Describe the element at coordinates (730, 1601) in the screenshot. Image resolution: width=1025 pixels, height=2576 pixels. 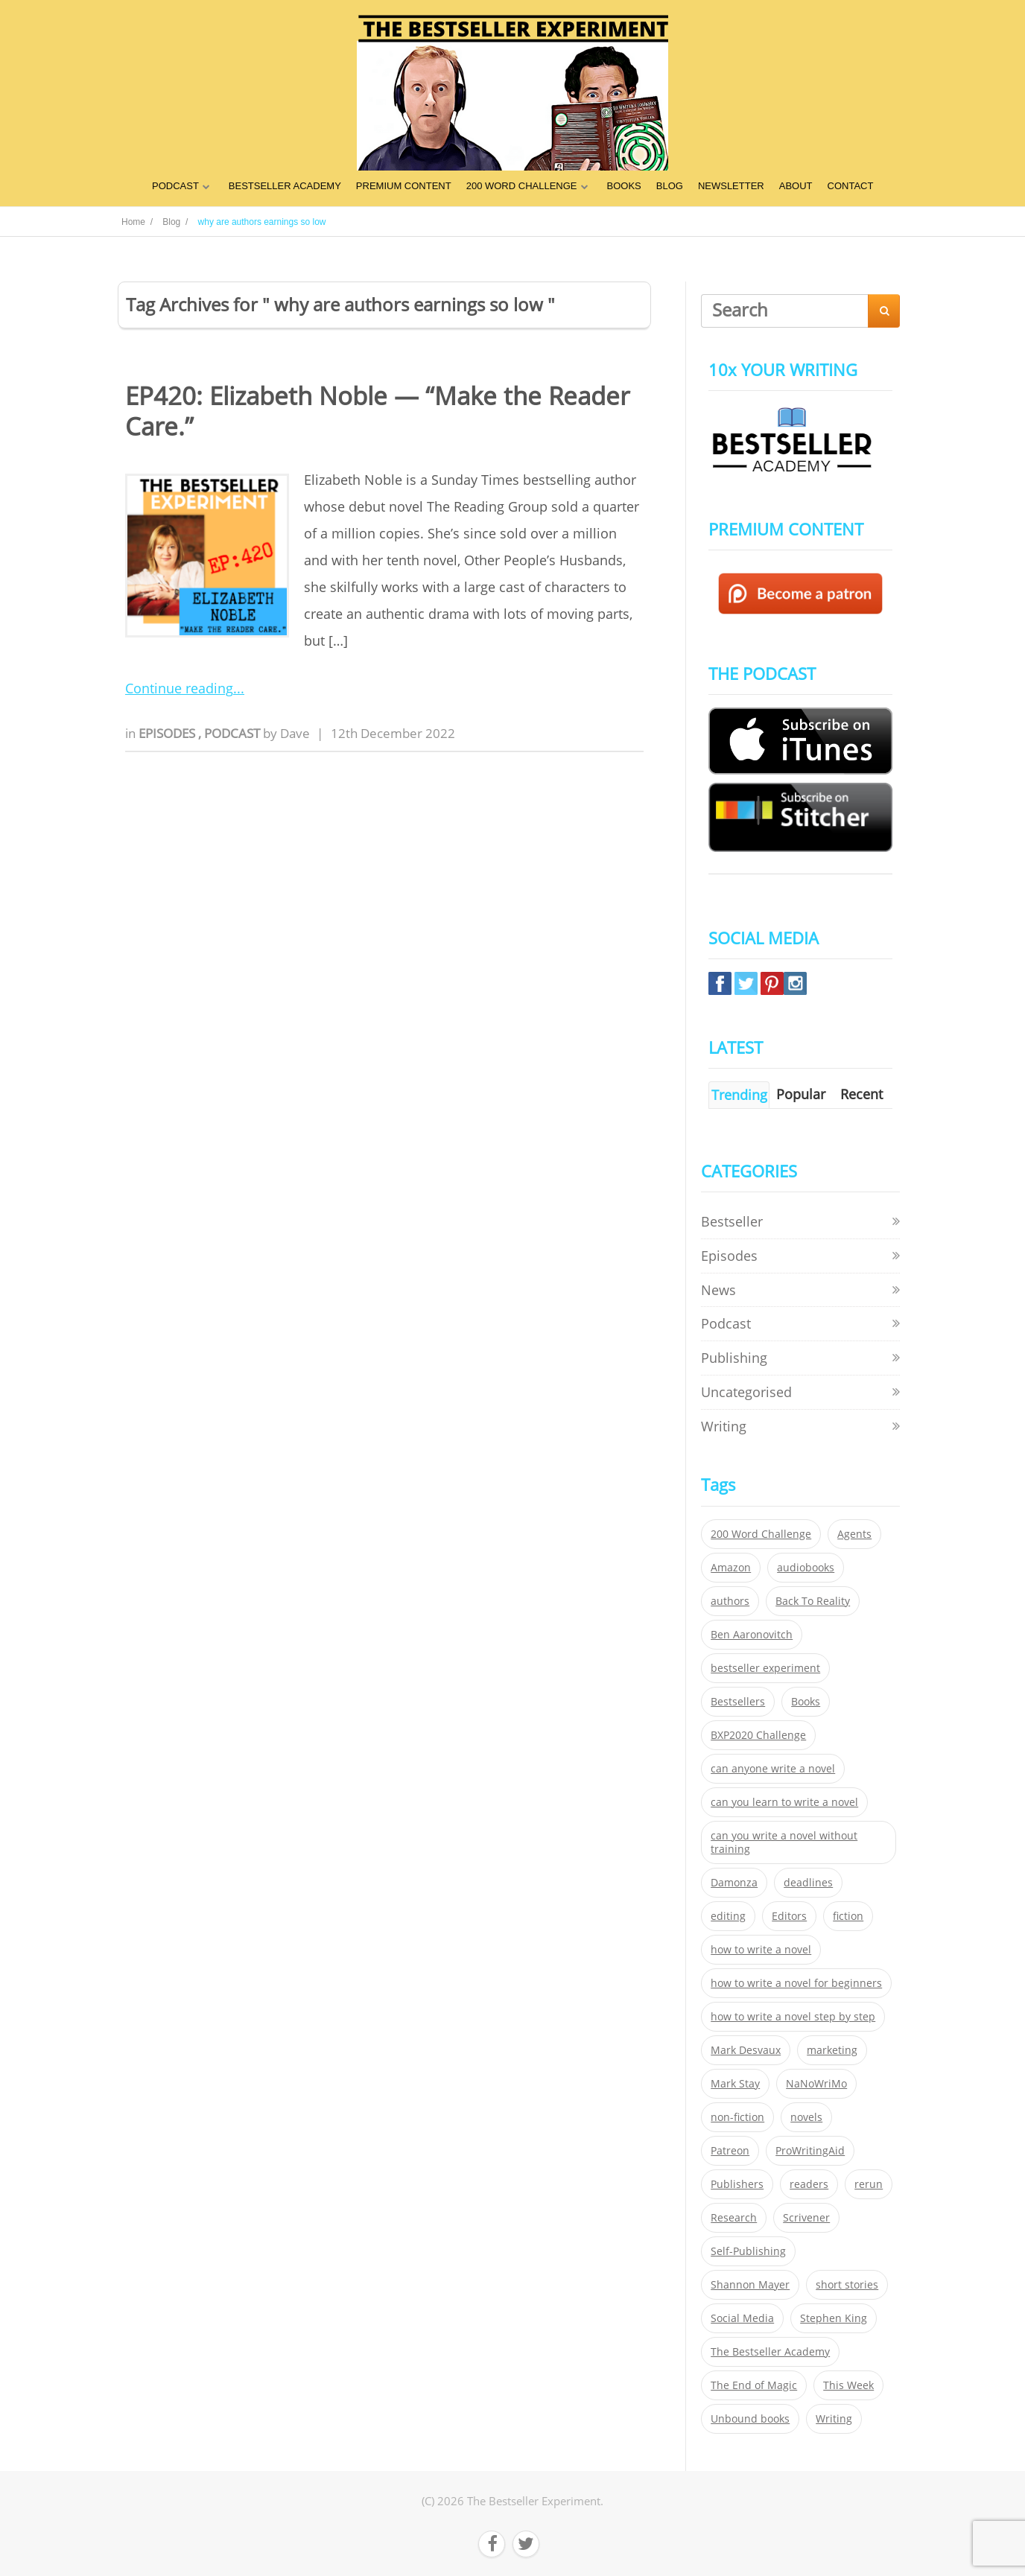
I see `authors [authors (35 items)]` at that location.